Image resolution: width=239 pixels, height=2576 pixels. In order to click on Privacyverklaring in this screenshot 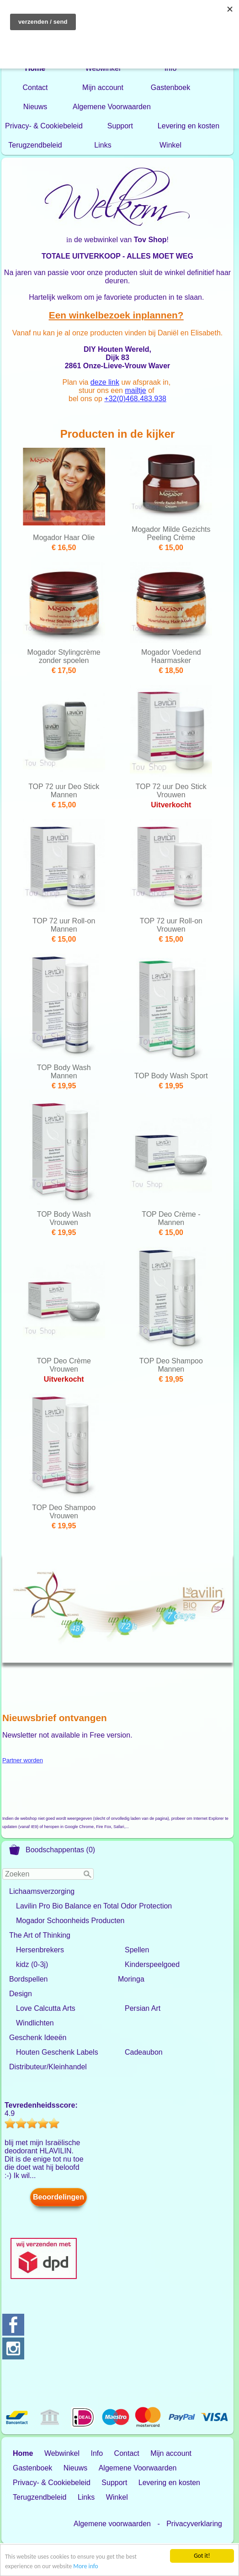, I will do `click(194, 2524)`.